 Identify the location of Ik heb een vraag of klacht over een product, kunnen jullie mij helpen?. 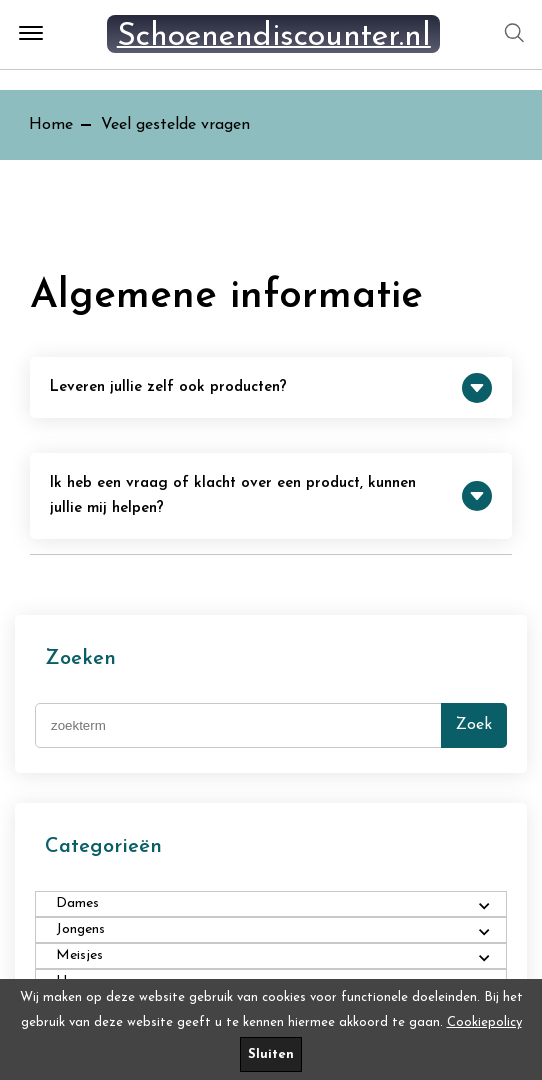
(271, 496).